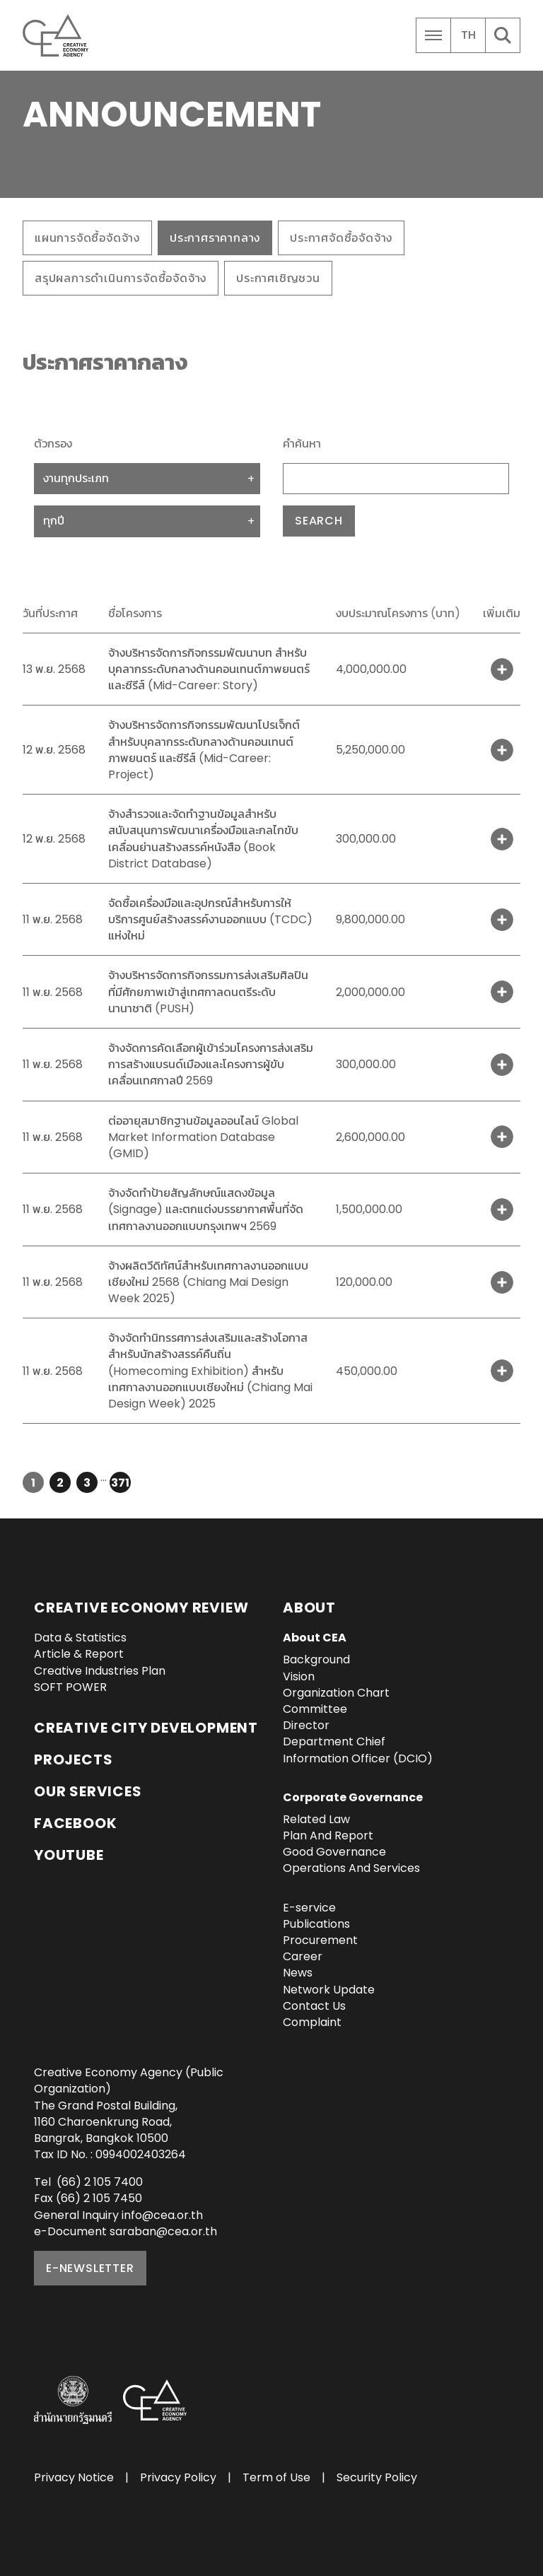 Image resolution: width=543 pixels, height=2576 pixels. What do you see at coordinates (299, 1676) in the screenshot?
I see `Vision` at bounding box center [299, 1676].